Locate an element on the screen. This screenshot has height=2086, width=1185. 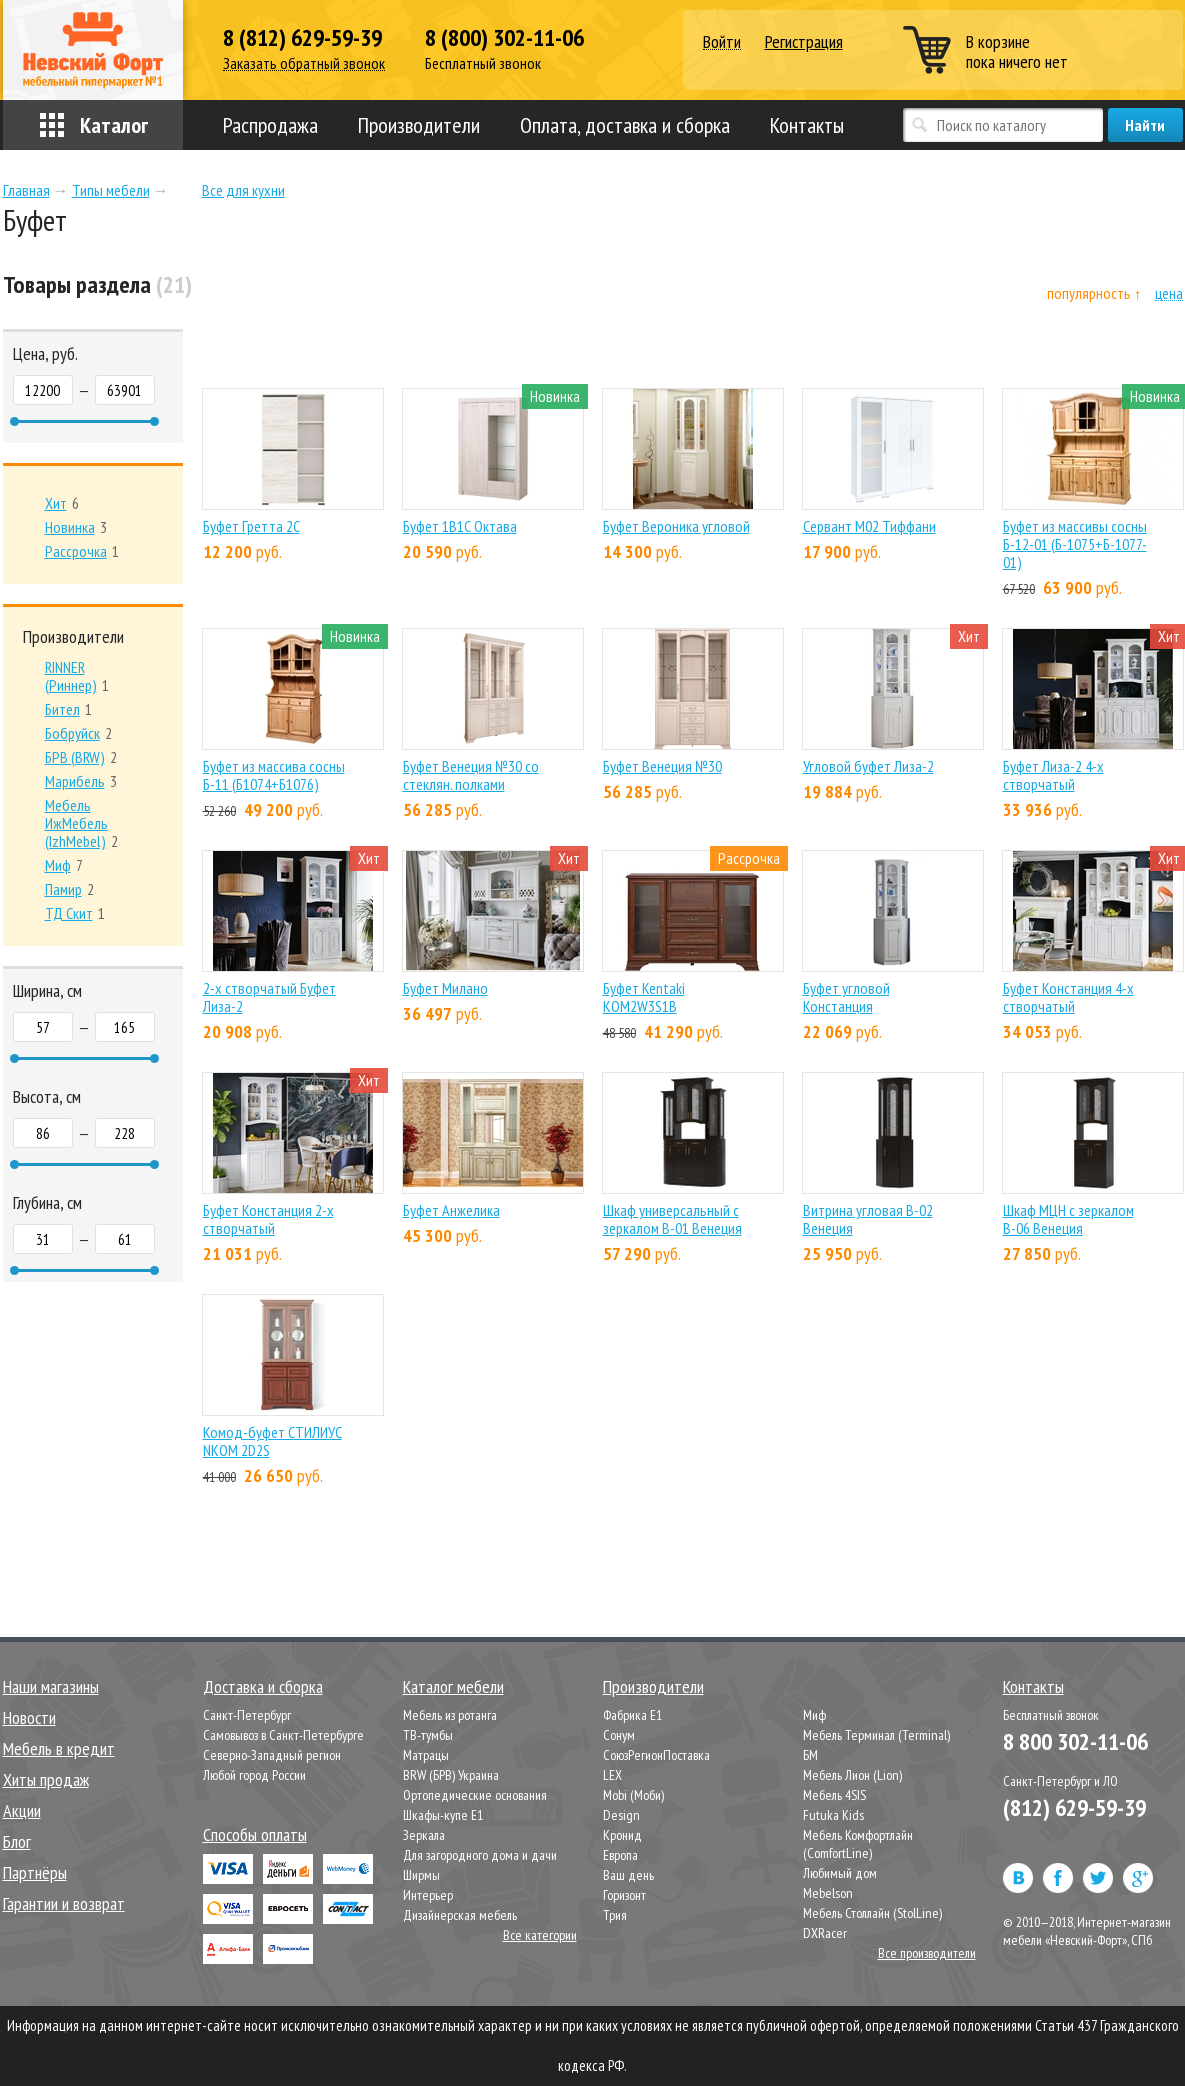
8 (800) 302-11-06 is located at coordinates (504, 38).